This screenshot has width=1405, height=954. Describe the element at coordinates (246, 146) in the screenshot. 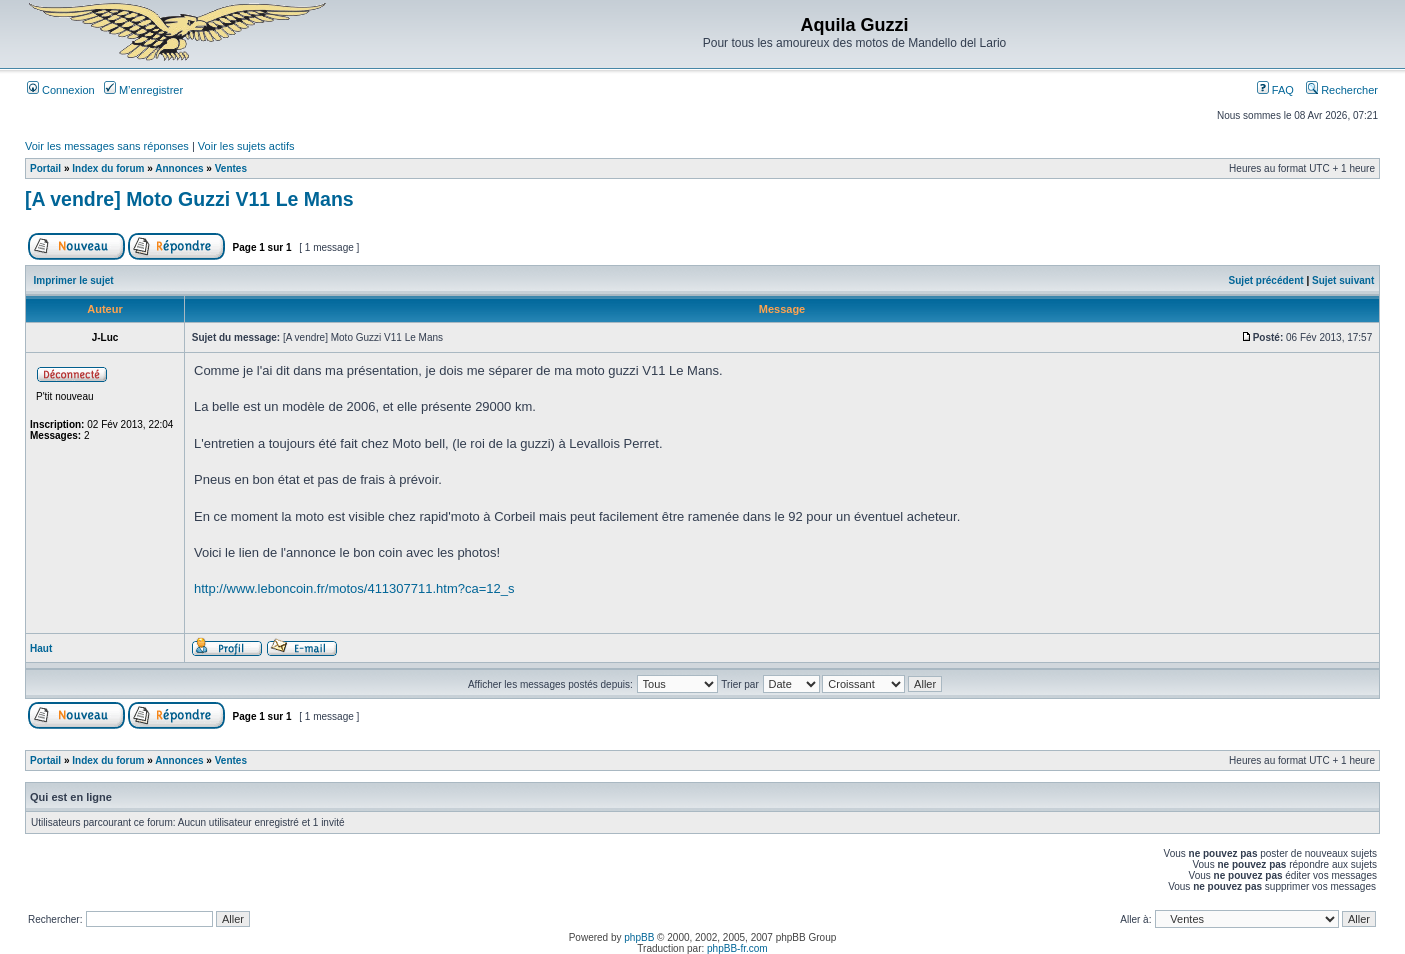

I see `Voir les sujets actifs` at that location.